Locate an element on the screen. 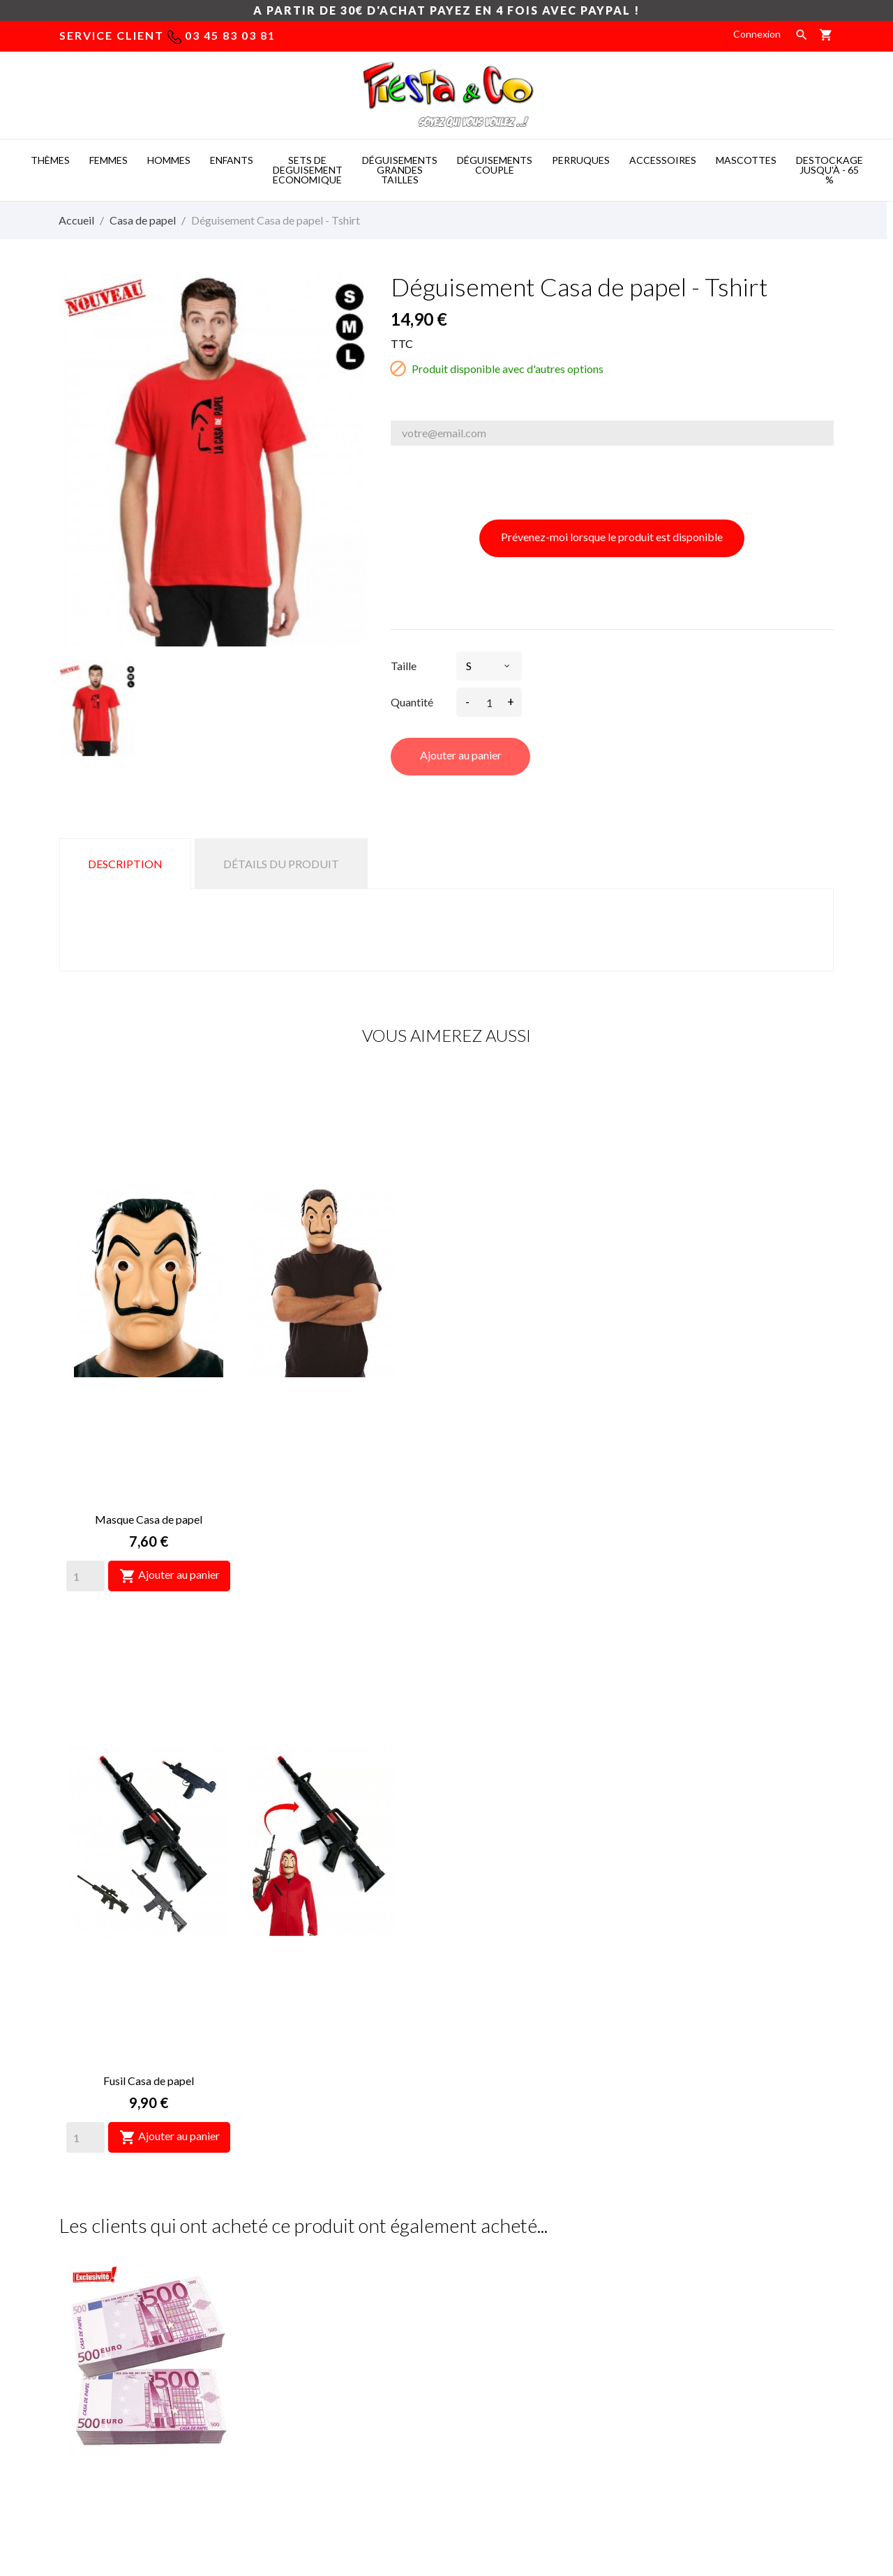  Liasse faux billets de 500€ is located at coordinates (148, 1723).